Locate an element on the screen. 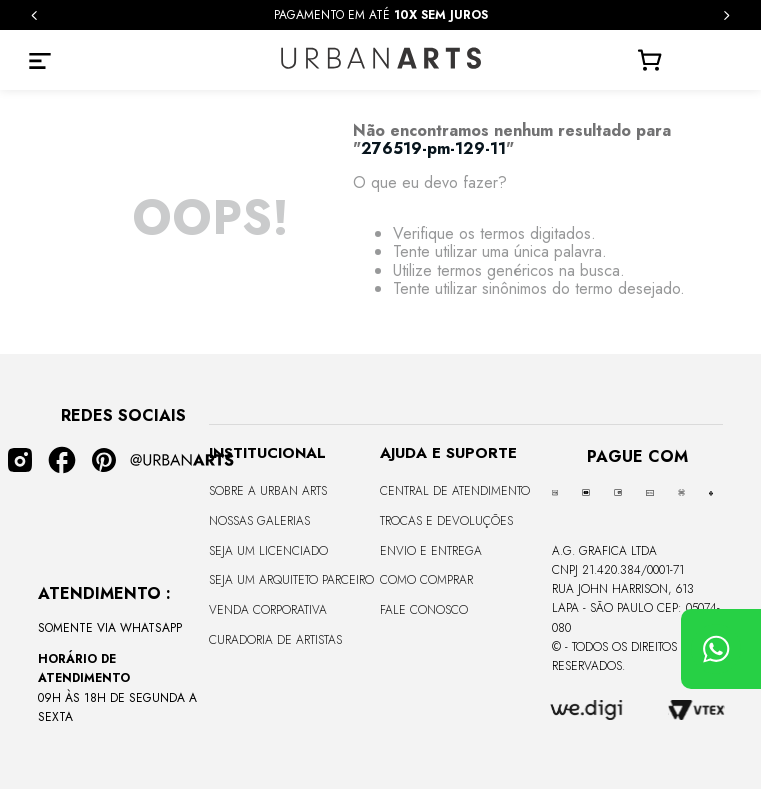  [Previous Slide] is located at coordinates (34, 15).